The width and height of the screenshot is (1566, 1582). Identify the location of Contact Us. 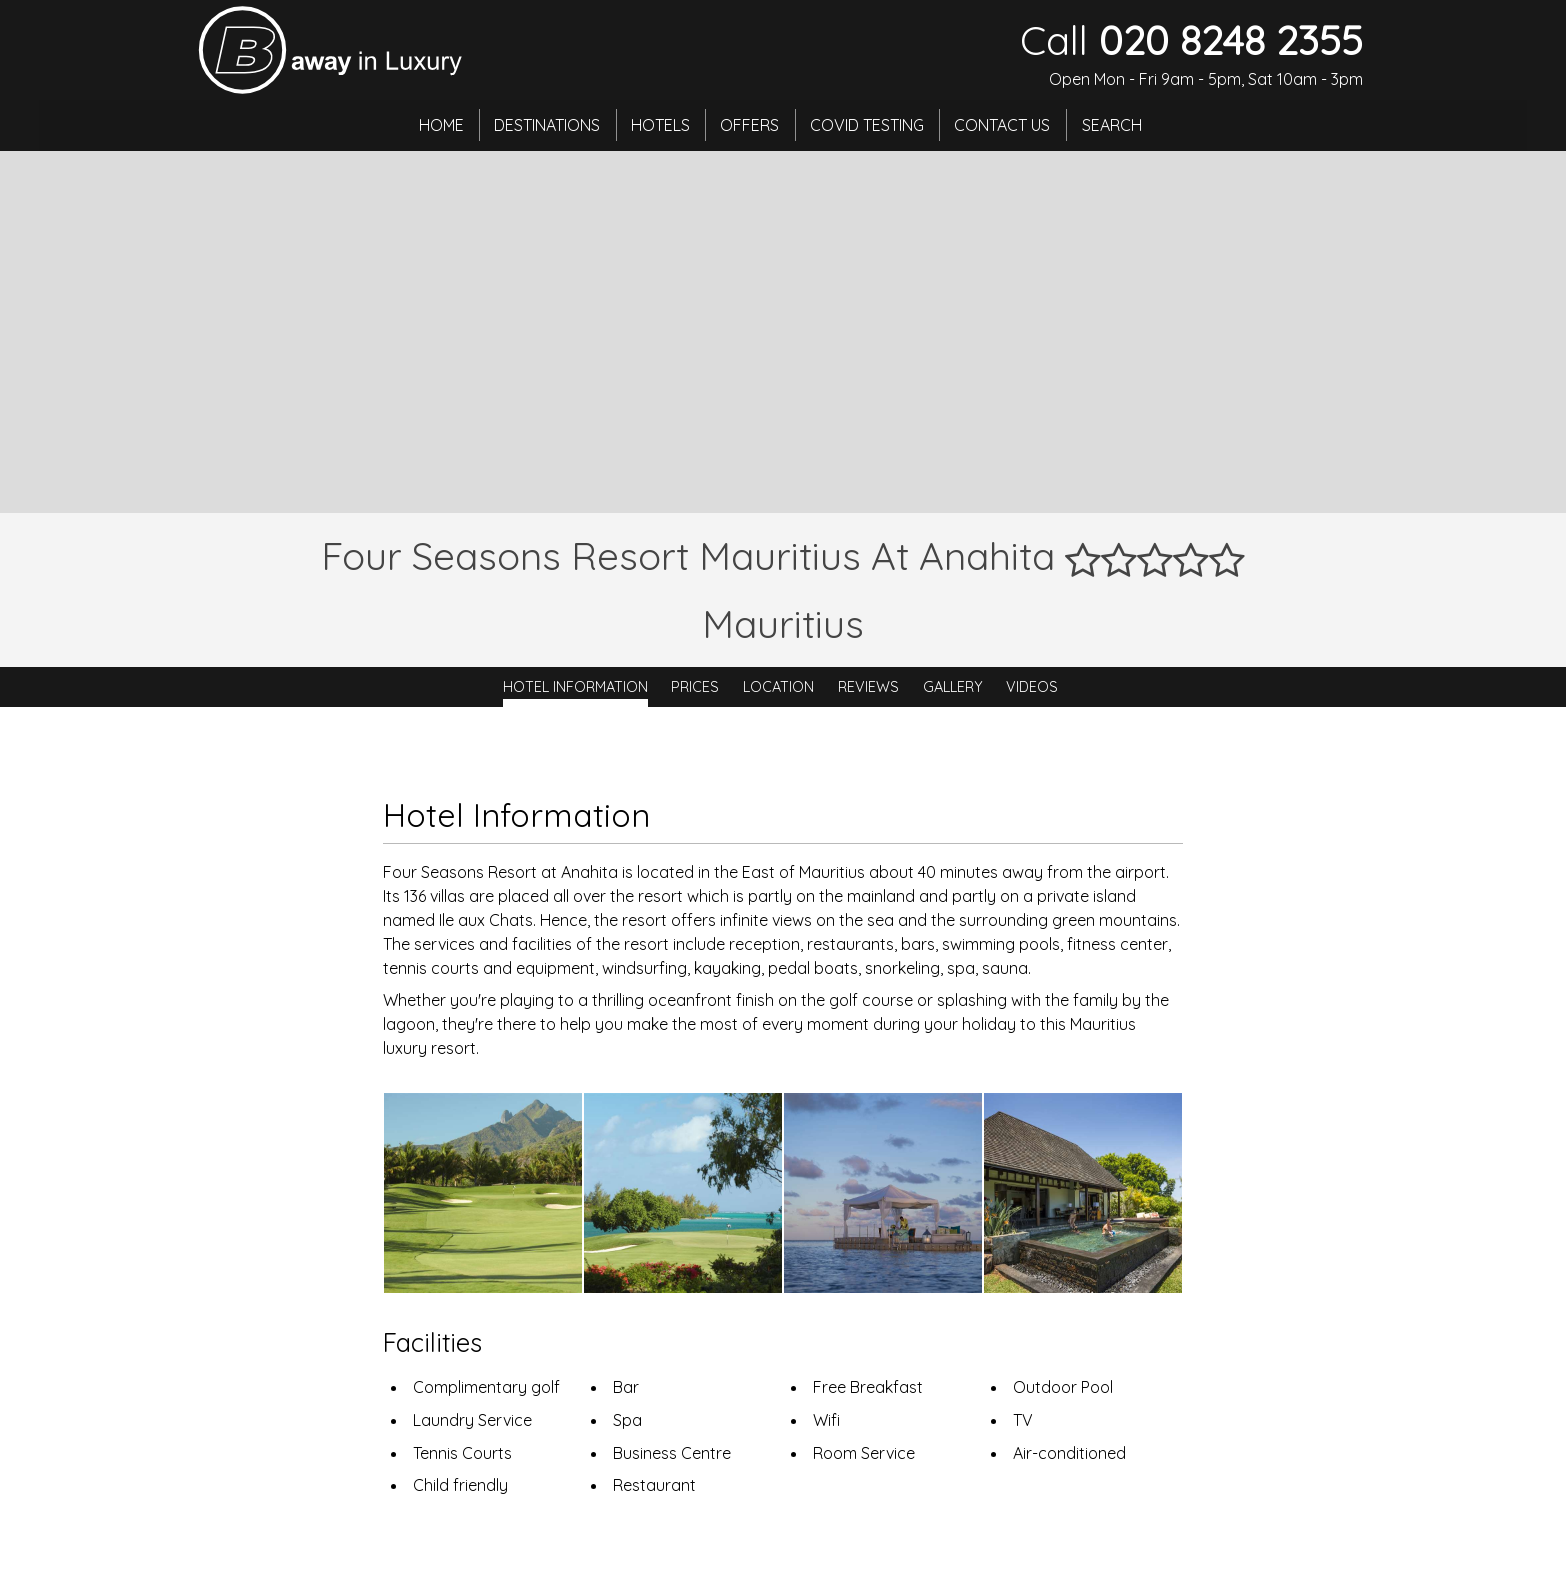
(1006, 125).